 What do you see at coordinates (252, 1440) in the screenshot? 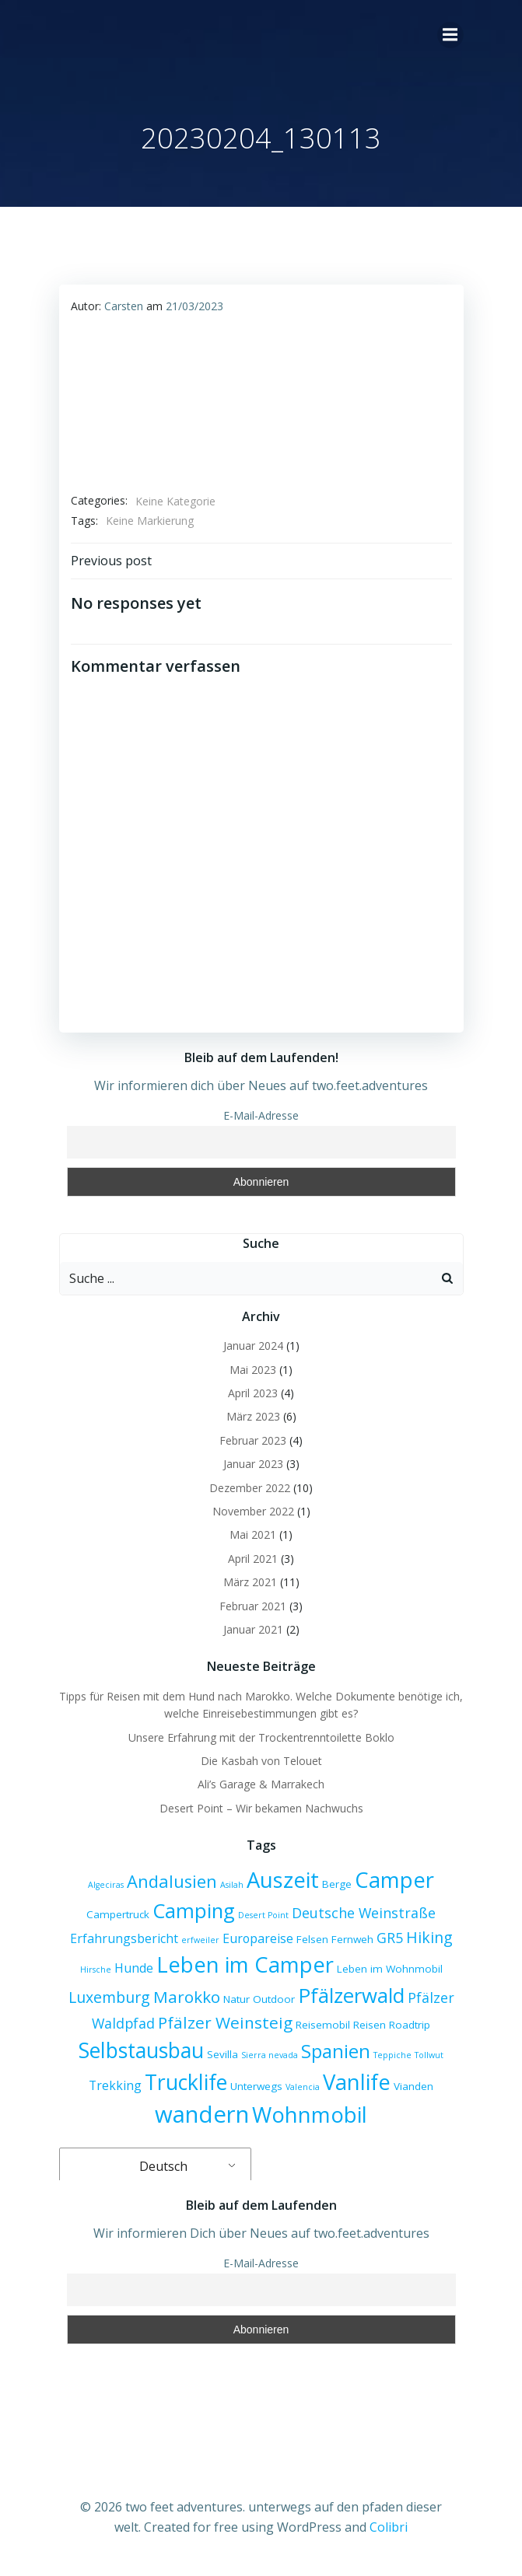
I see `Februar 2023` at bounding box center [252, 1440].